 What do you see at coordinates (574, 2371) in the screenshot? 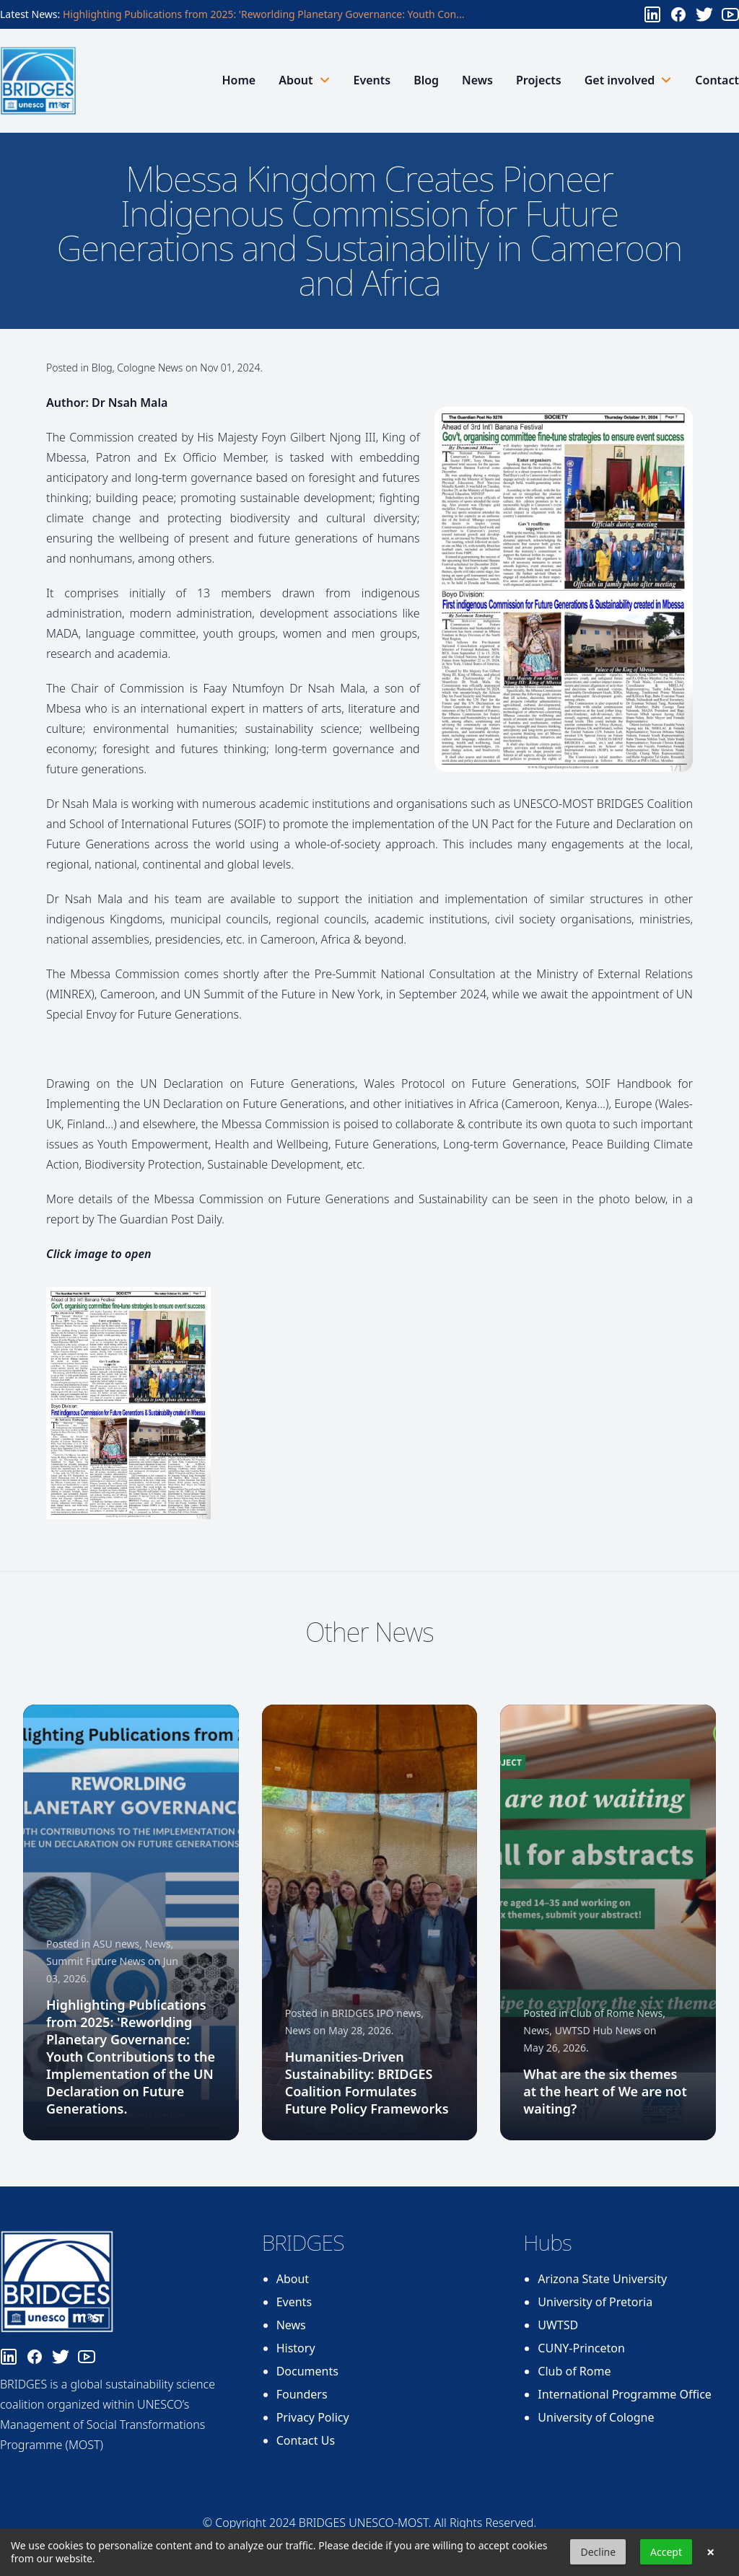
I see `Club of Rome` at bounding box center [574, 2371].